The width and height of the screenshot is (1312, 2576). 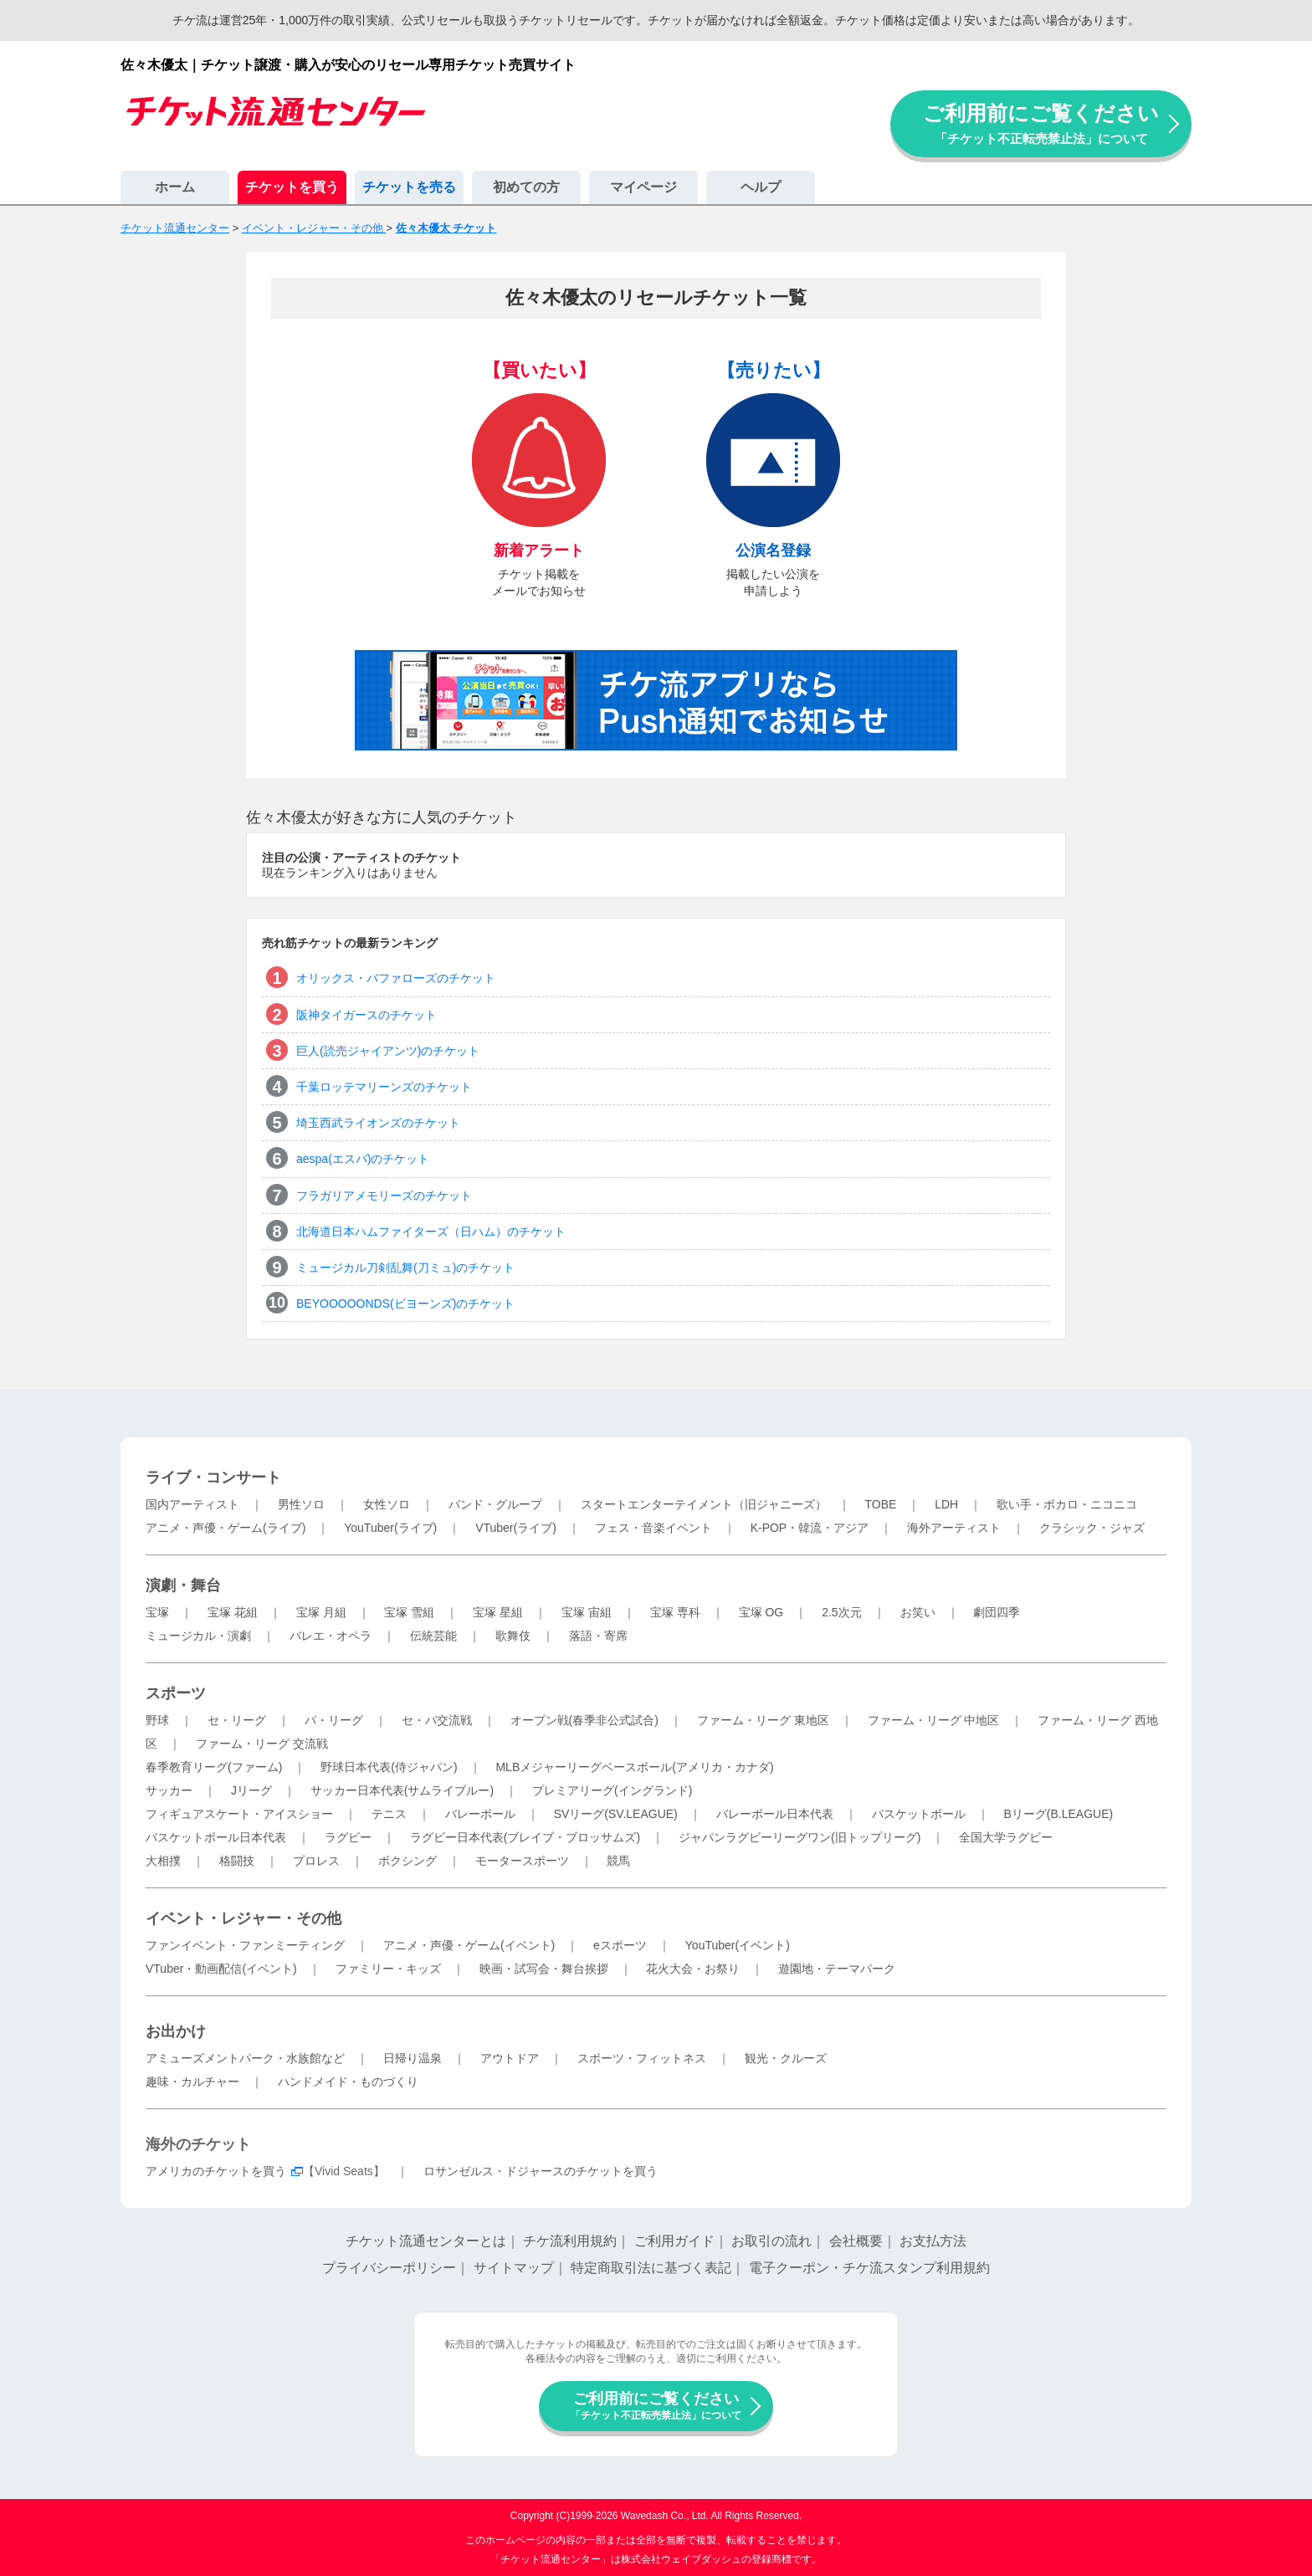 What do you see at coordinates (515, 1527) in the screenshot?
I see `VTuber(ライブ)` at bounding box center [515, 1527].